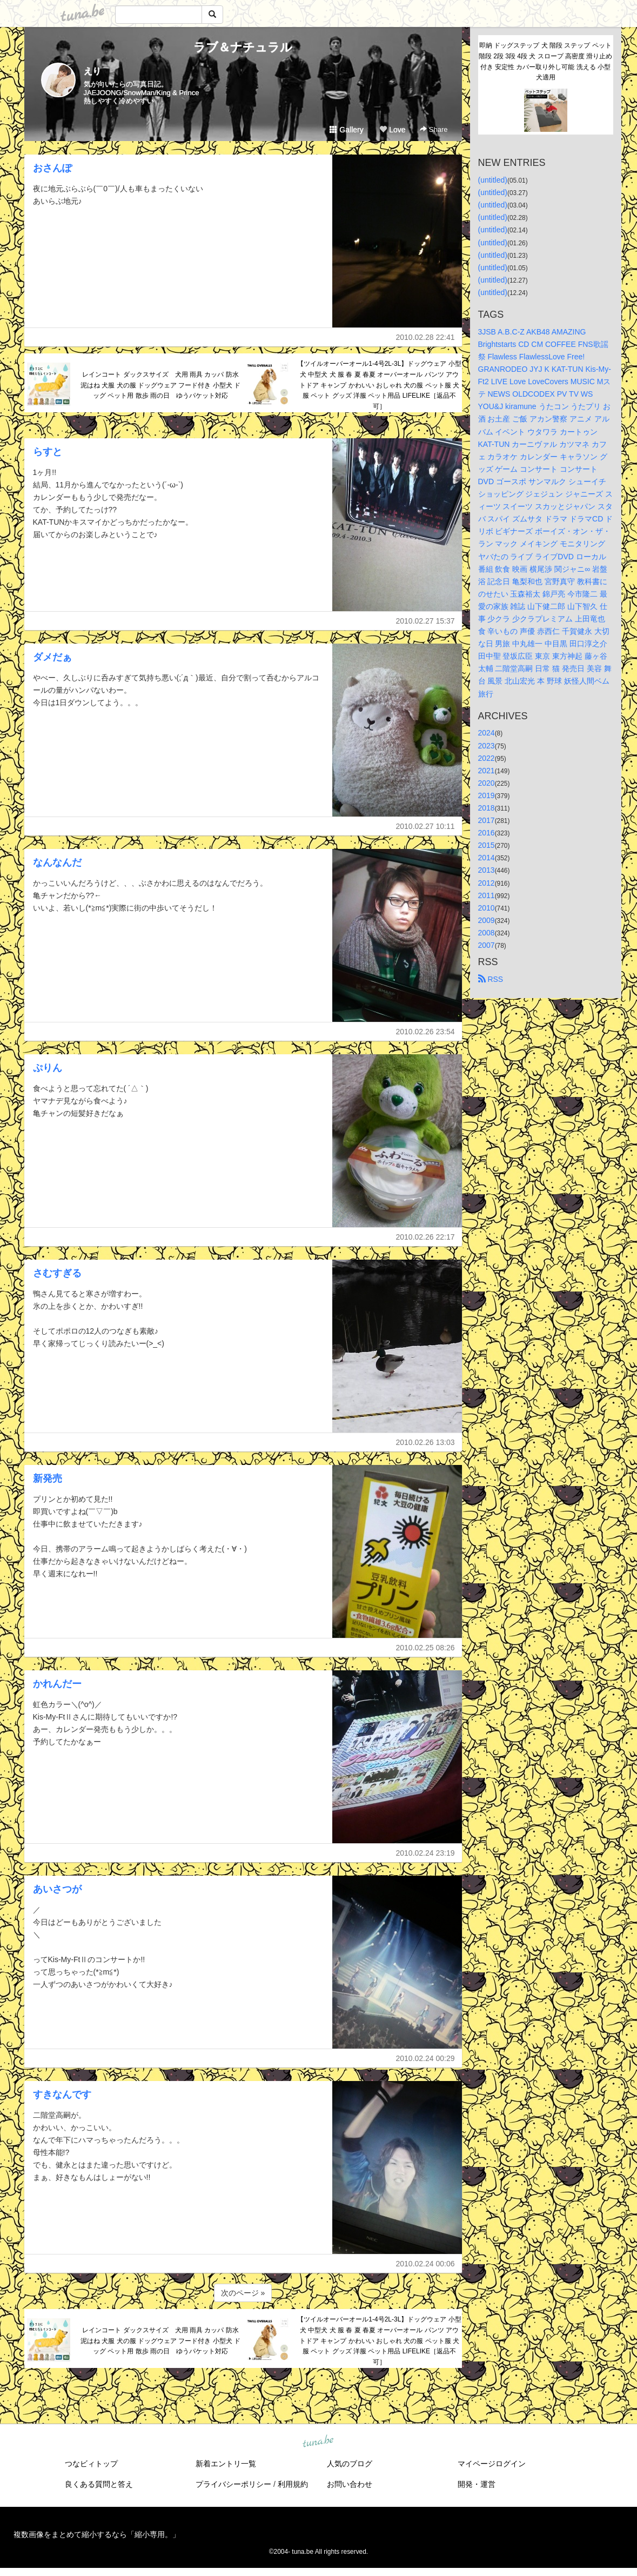 This screenshot has height=2576, width=637. Describe the element at coordinates (425, 826) in the screenshot. I see `2010.02.27 10:11` at that location.